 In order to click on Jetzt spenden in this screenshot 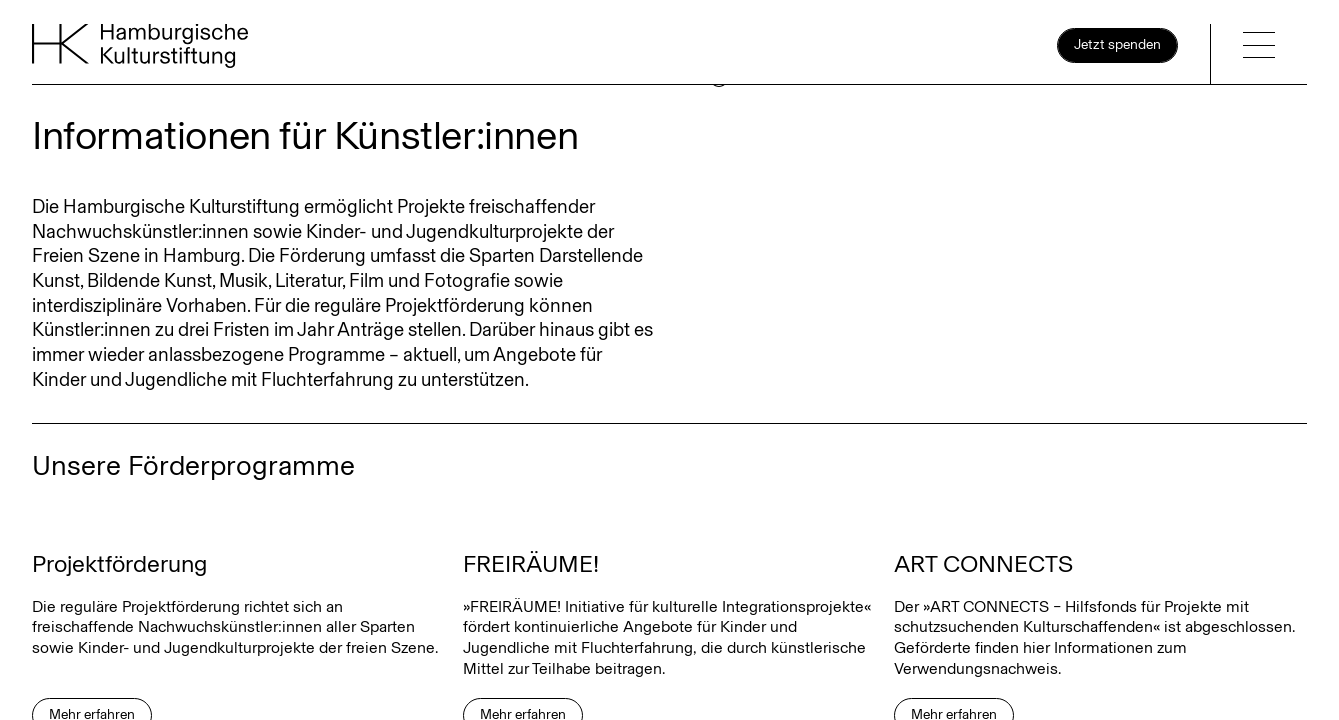, I will do `click(1117, 44)`.